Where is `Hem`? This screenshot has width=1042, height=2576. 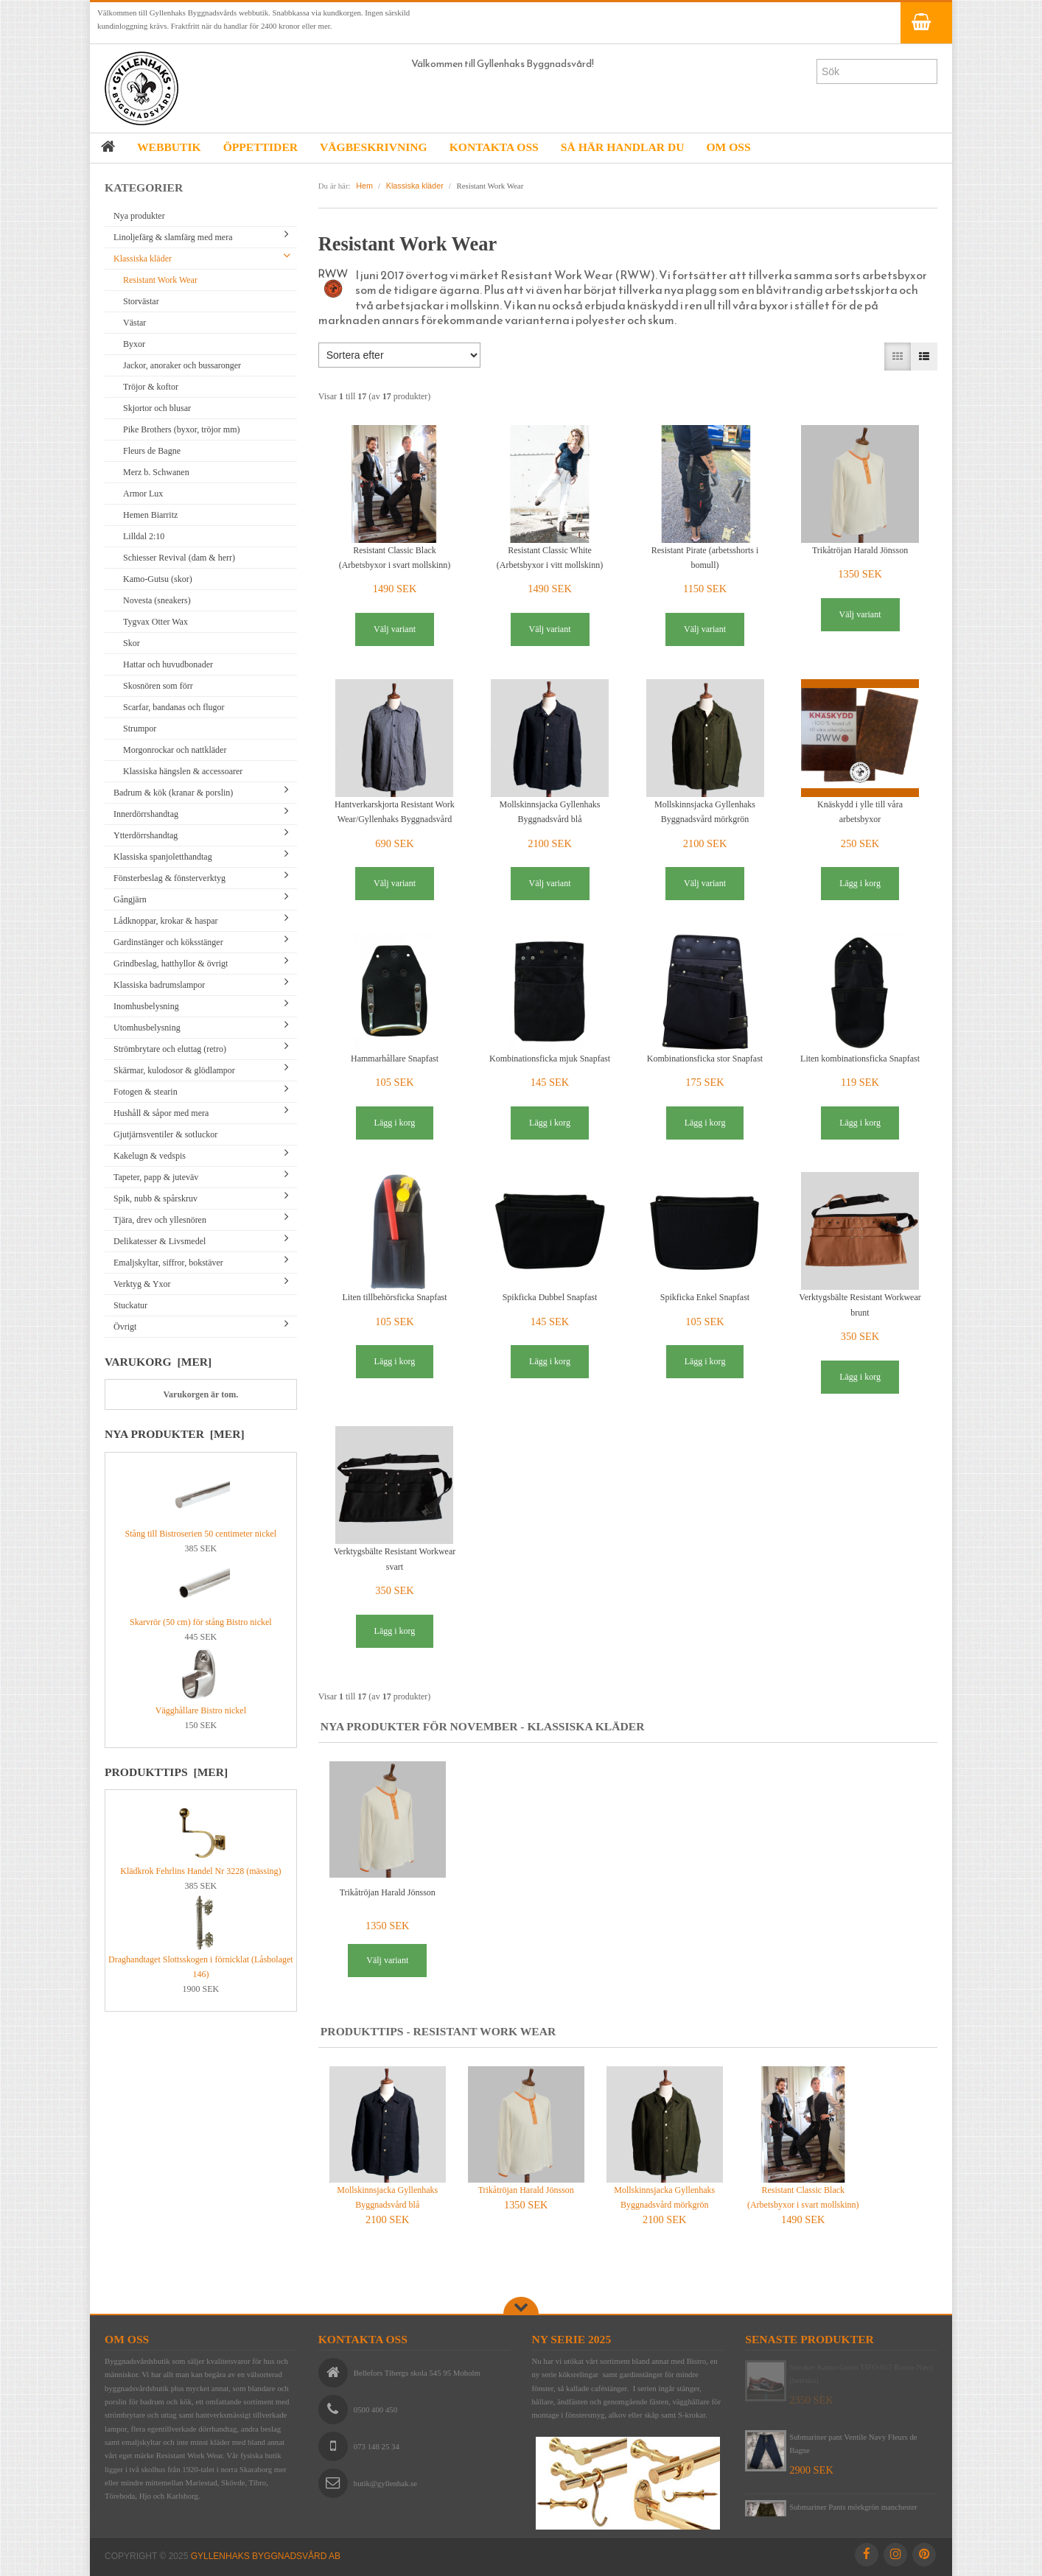 Hem is located at coordinates (364, 185).